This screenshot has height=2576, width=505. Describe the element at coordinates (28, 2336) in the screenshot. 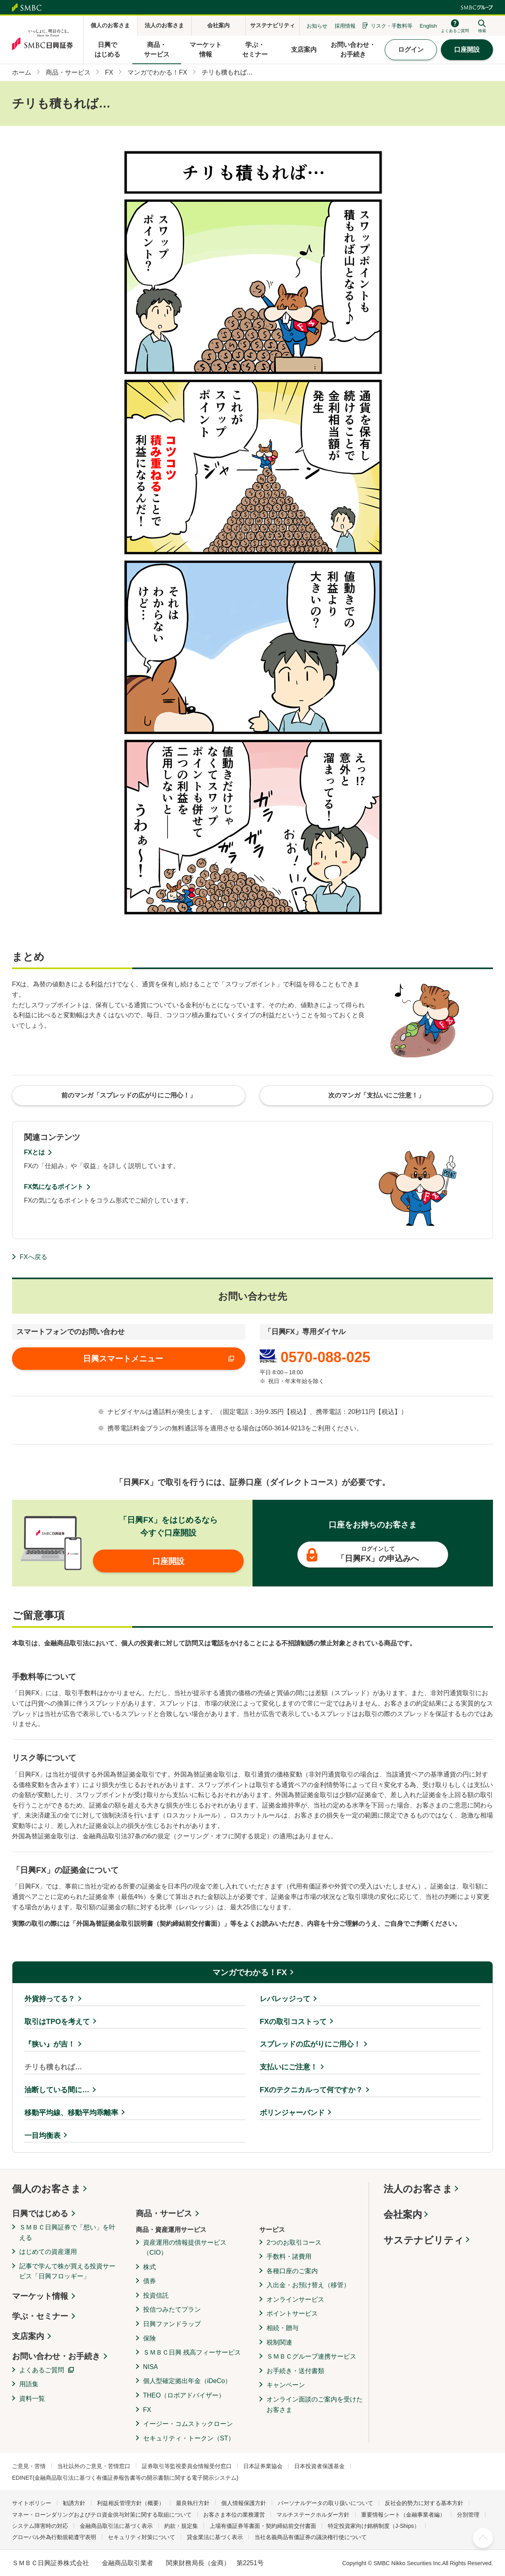

I see `支店案内` at that location.